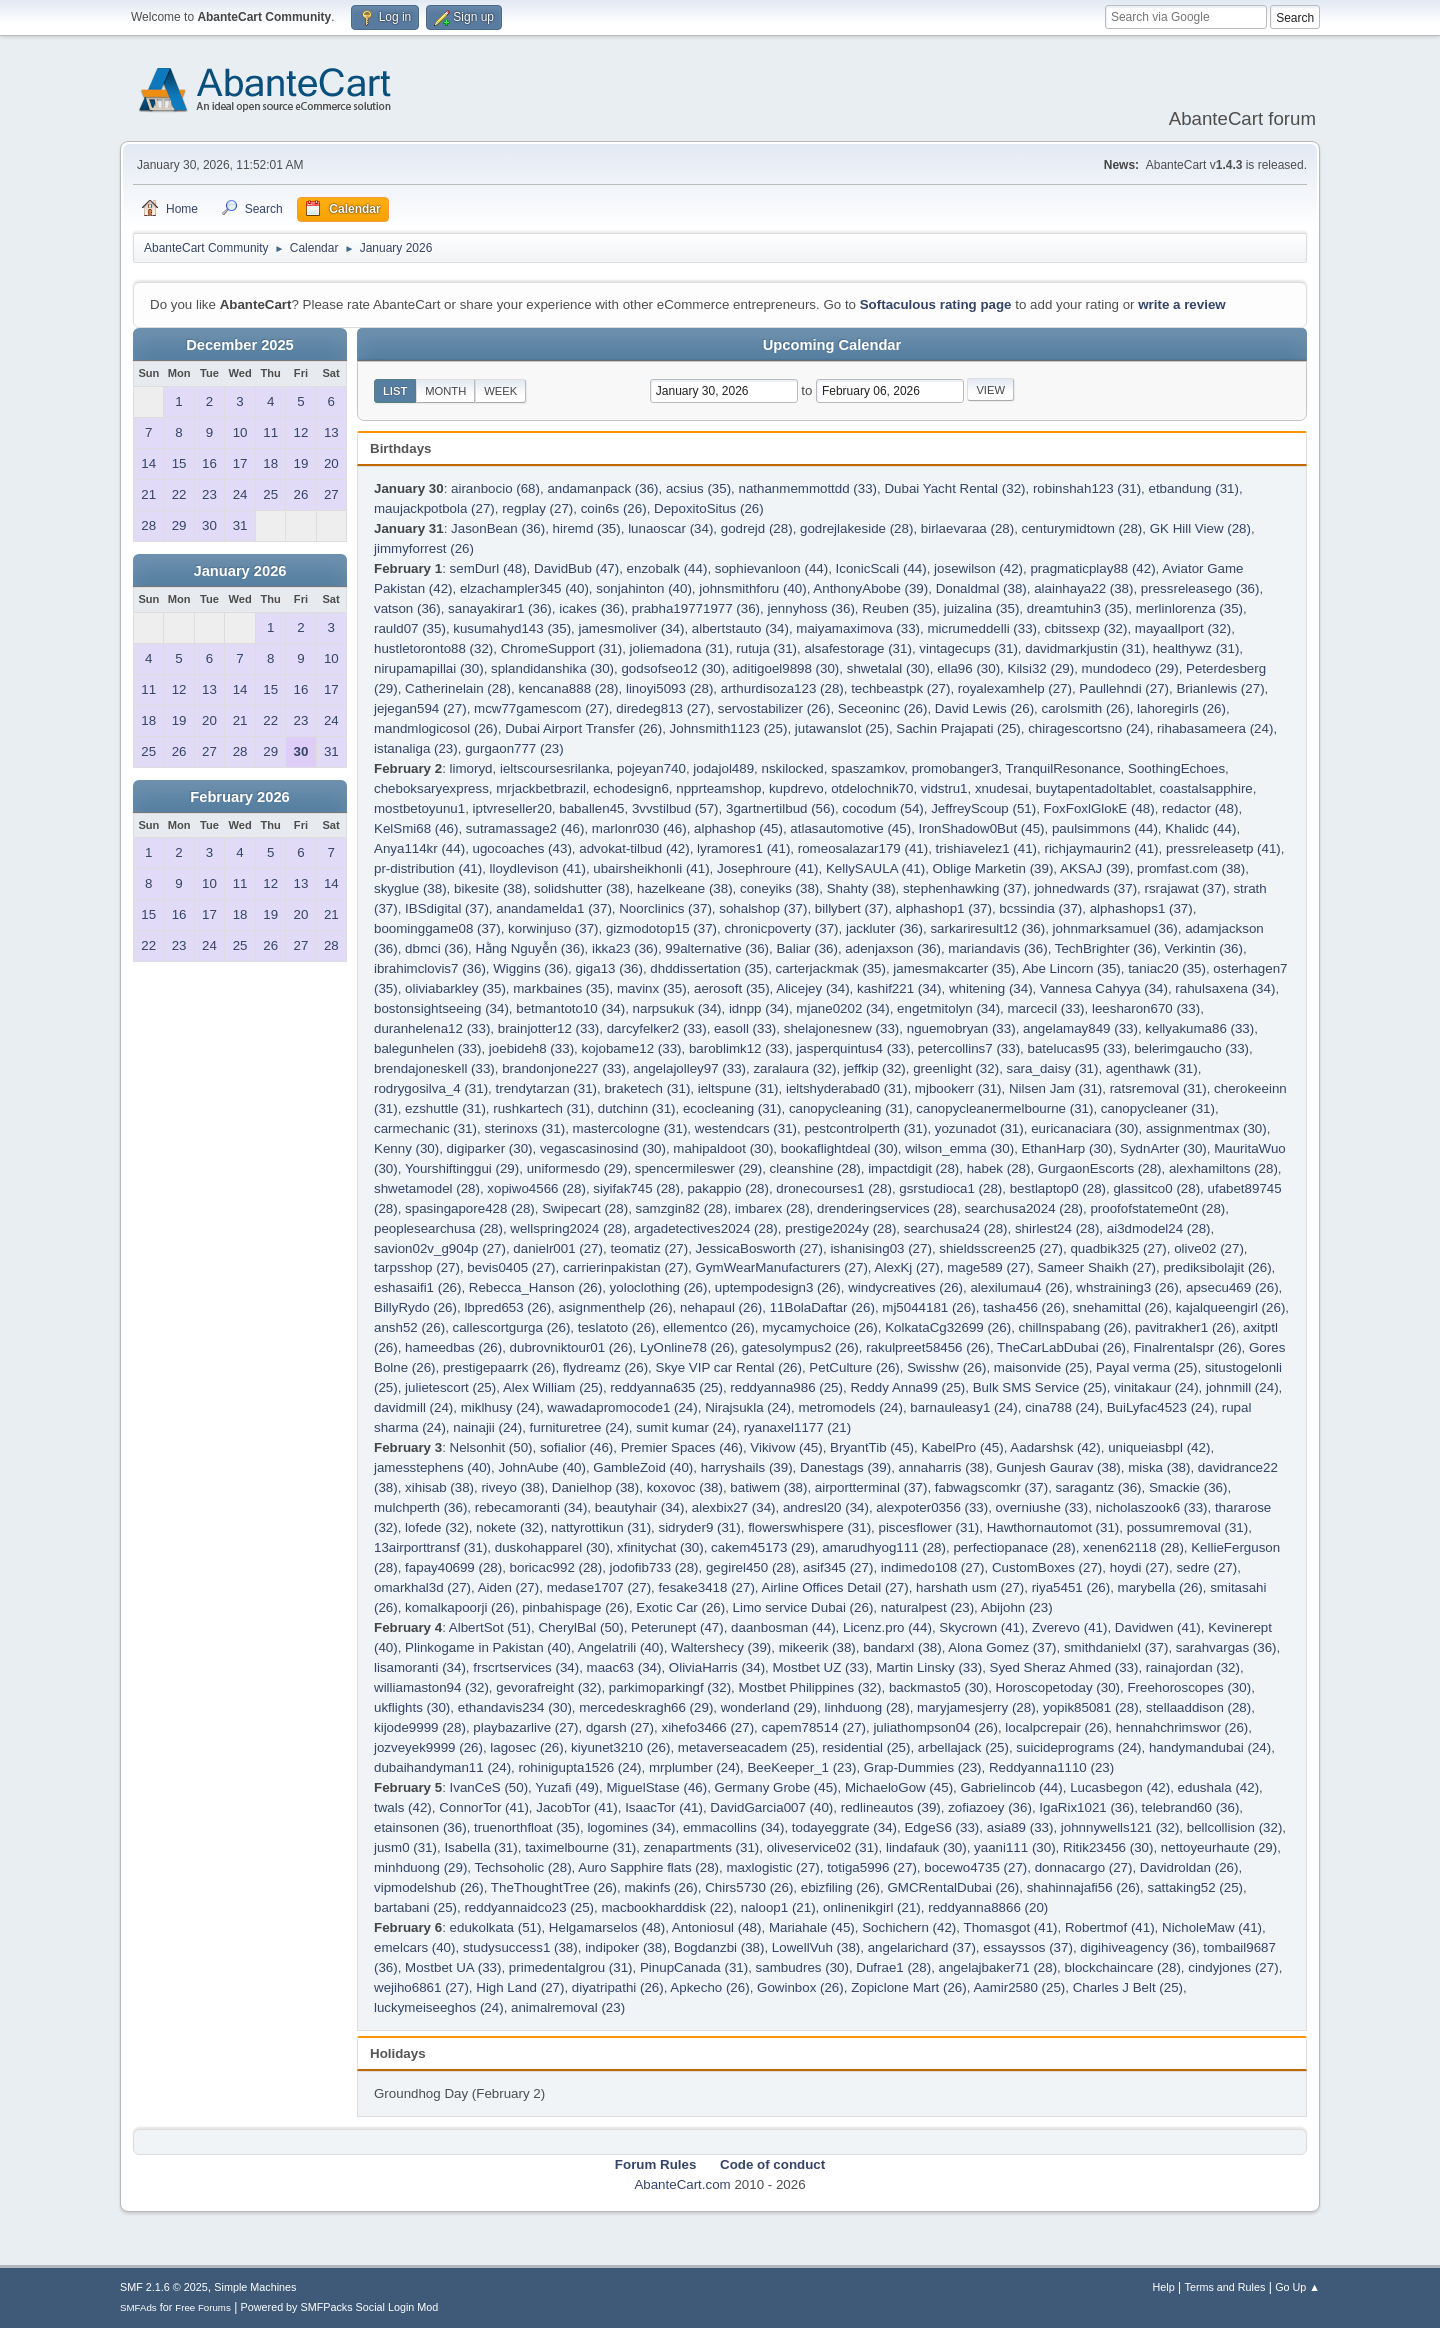 This screenshot has width=1440, height=2328. What do you see at coordinates (487, 1427) in the screenshot?
I see `nainajii (24)` at bounding box center [487, 1427].